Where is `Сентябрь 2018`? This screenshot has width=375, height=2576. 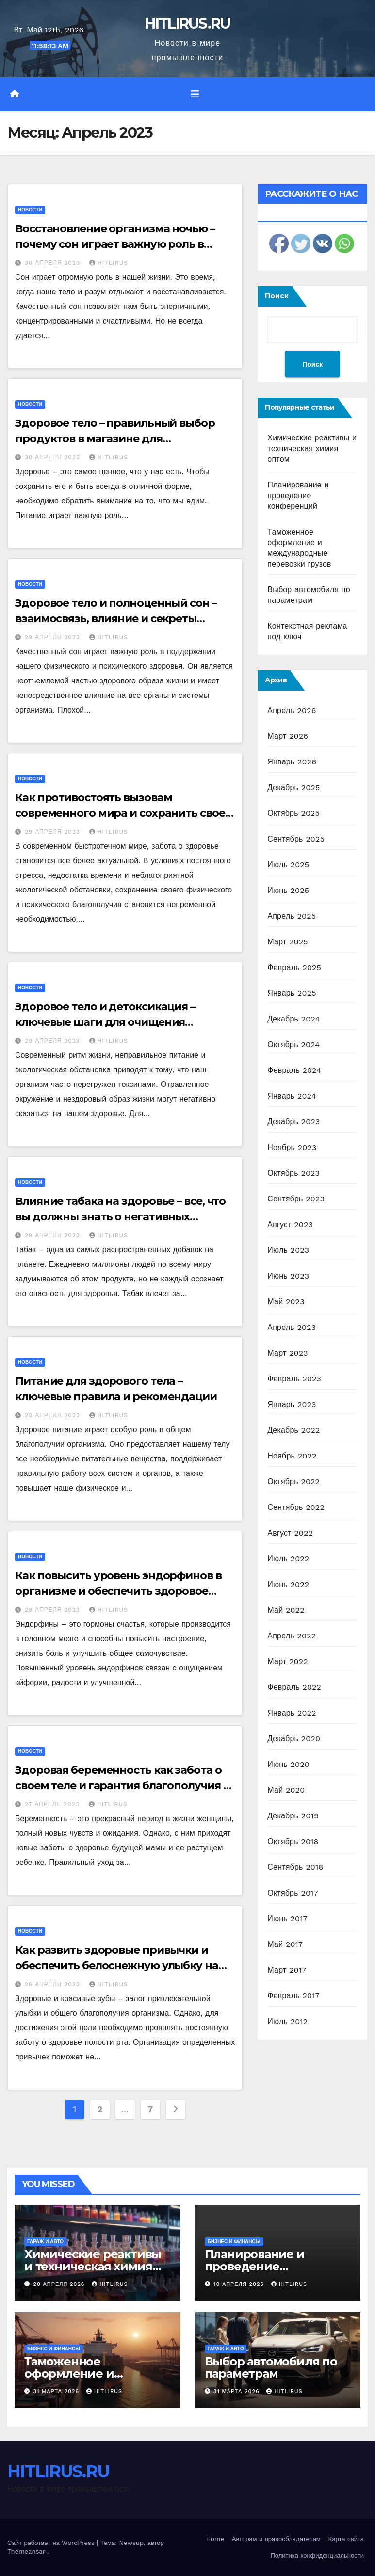
Сентябрь 2018 is located at coordinates (295, 1867).